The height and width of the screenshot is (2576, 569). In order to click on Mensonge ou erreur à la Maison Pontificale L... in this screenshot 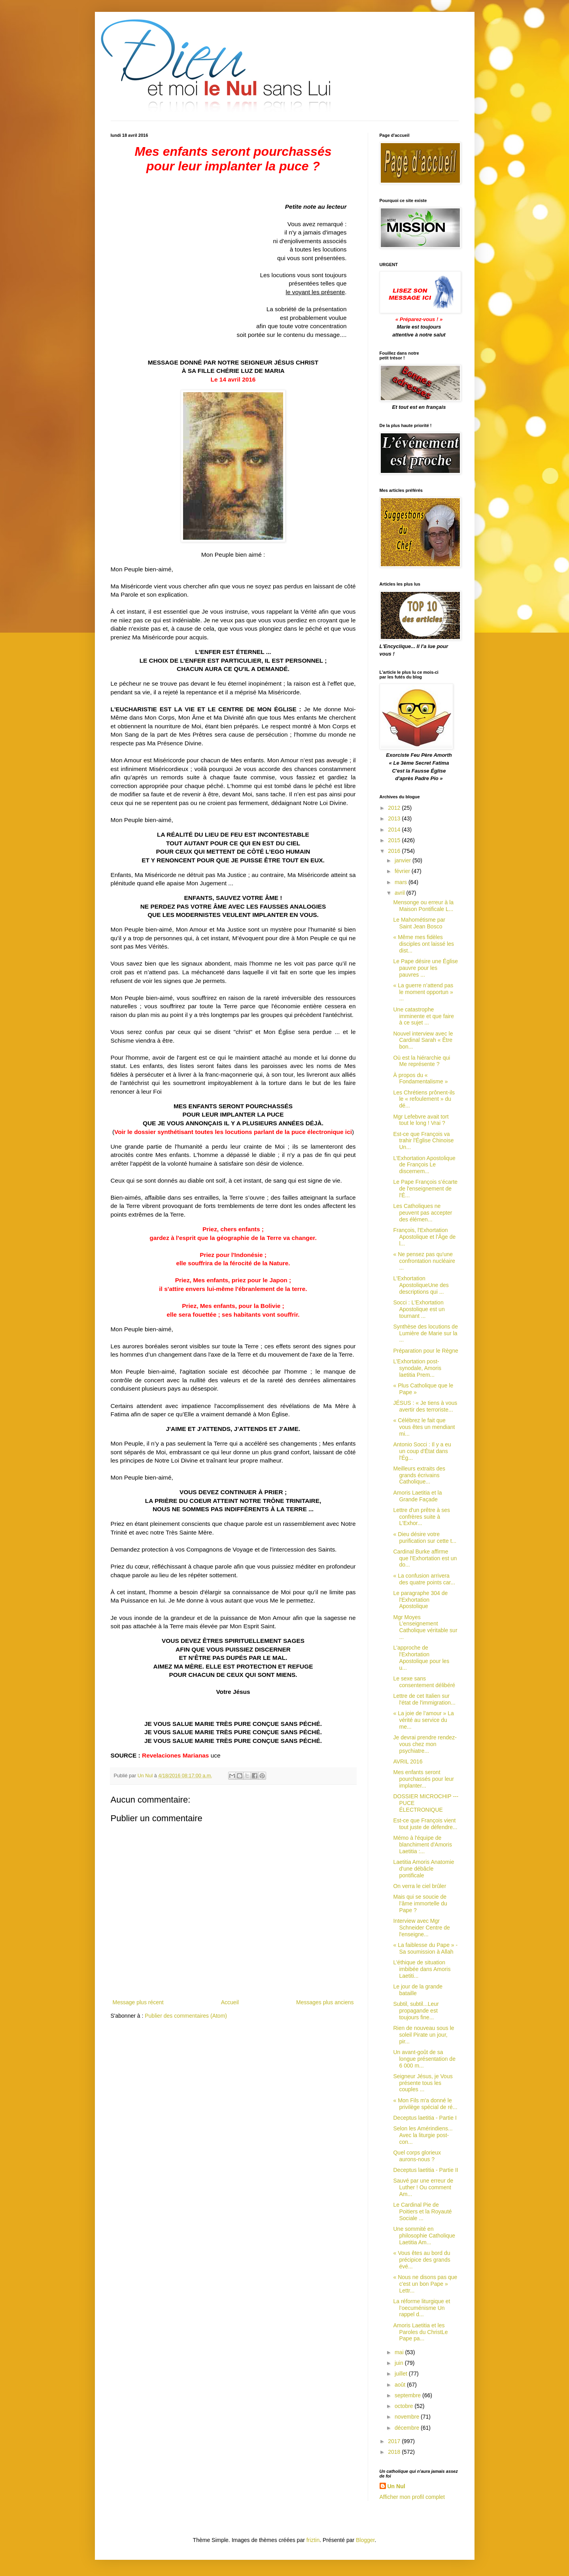, I will do `click(423, 905)`.